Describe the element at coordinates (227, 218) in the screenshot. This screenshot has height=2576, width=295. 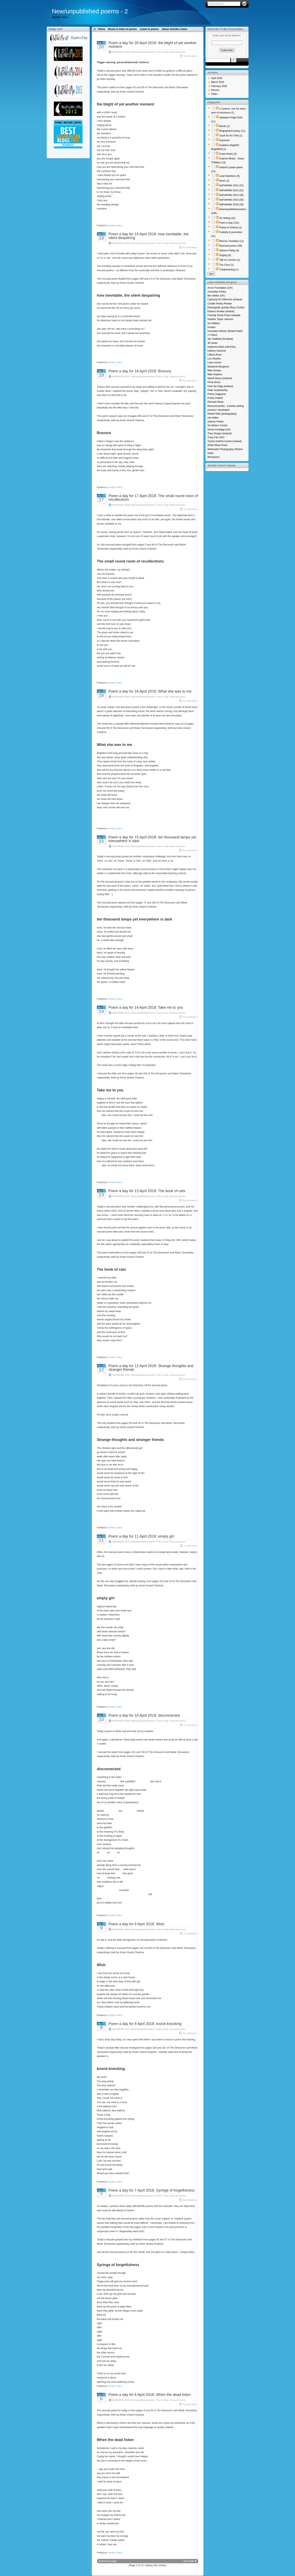
I see `On writing (10)` at that location.